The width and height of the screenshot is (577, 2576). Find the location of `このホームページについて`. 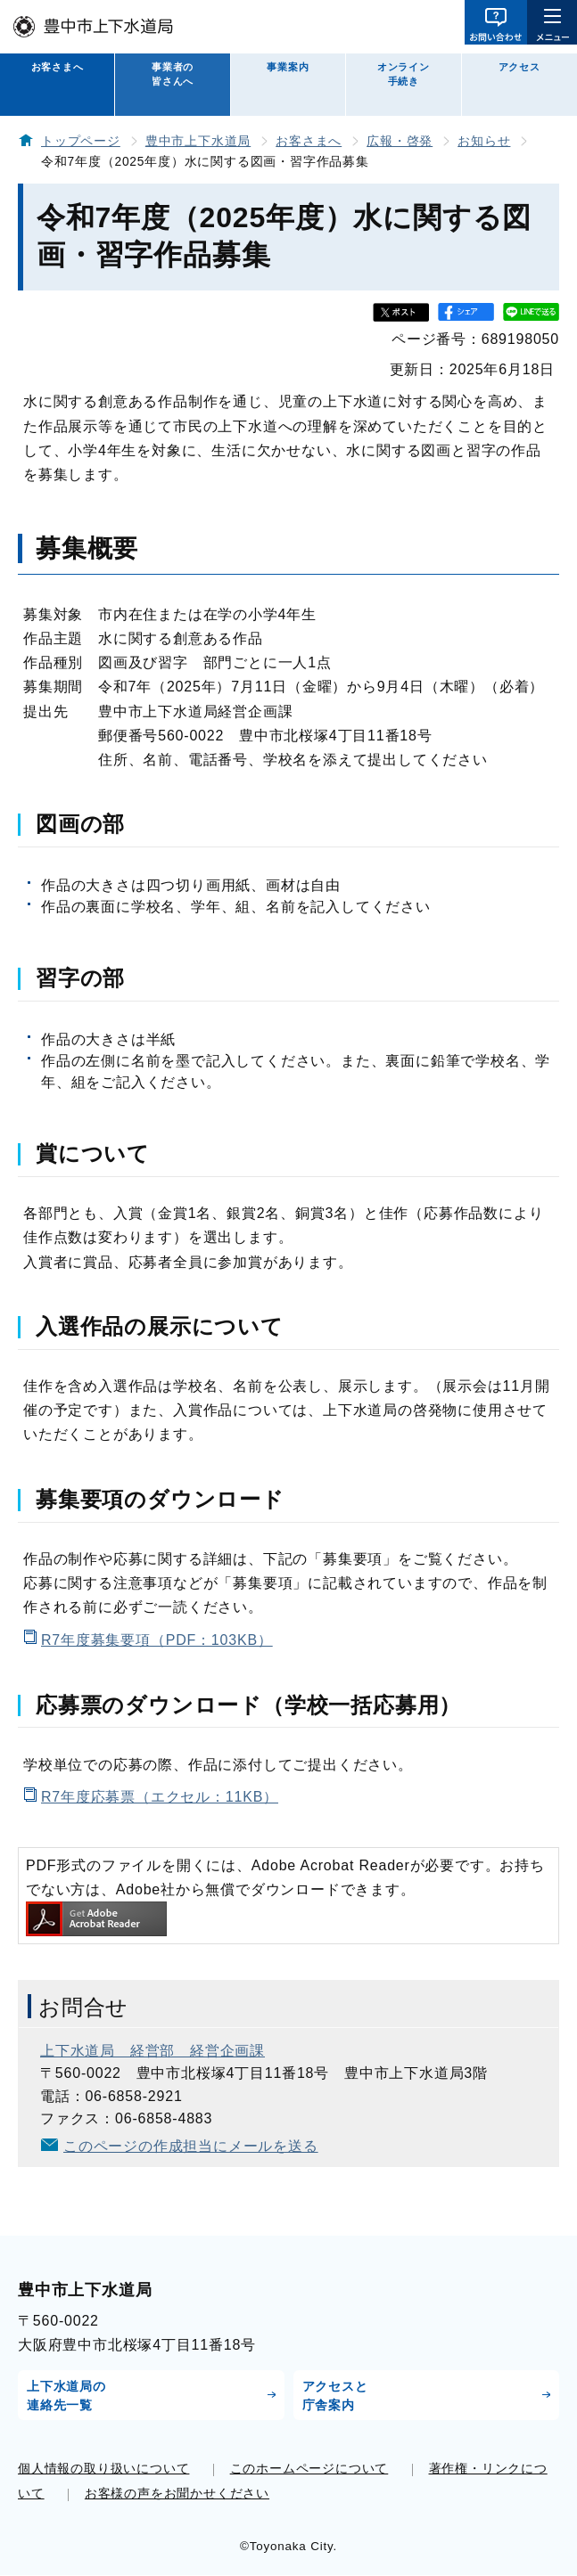

このホームページについて is located at coordinates (309, 2468).